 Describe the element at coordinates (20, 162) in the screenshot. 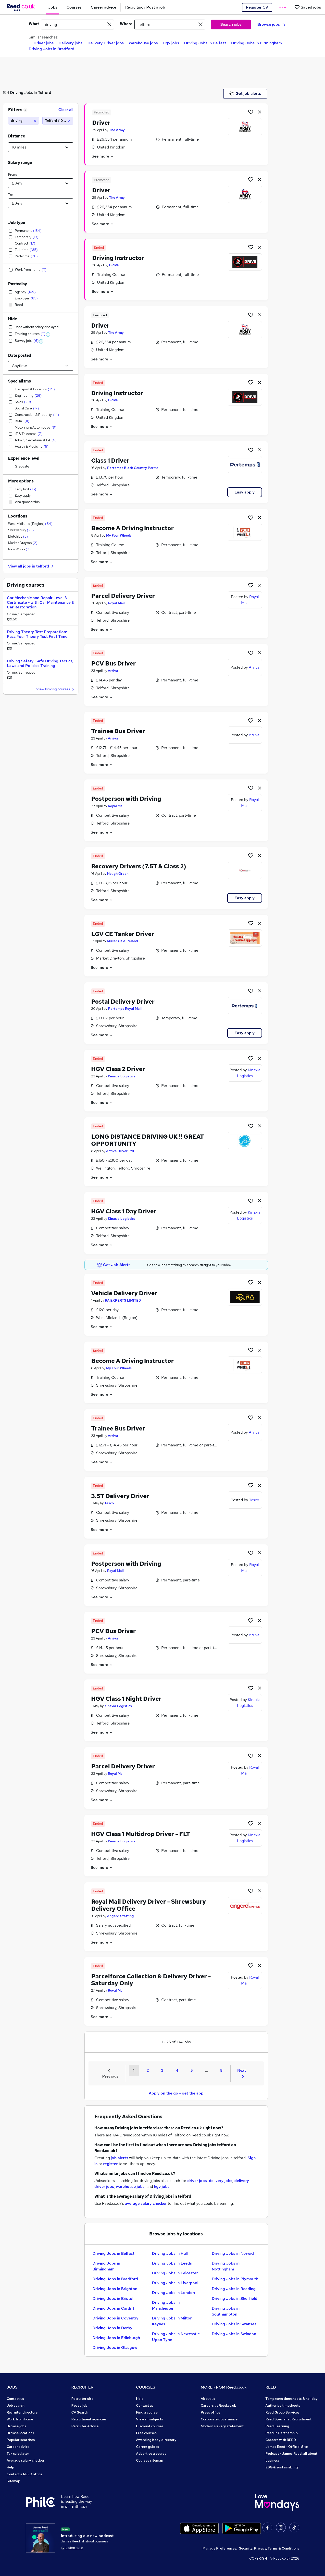

I see `Salary range` at that location.